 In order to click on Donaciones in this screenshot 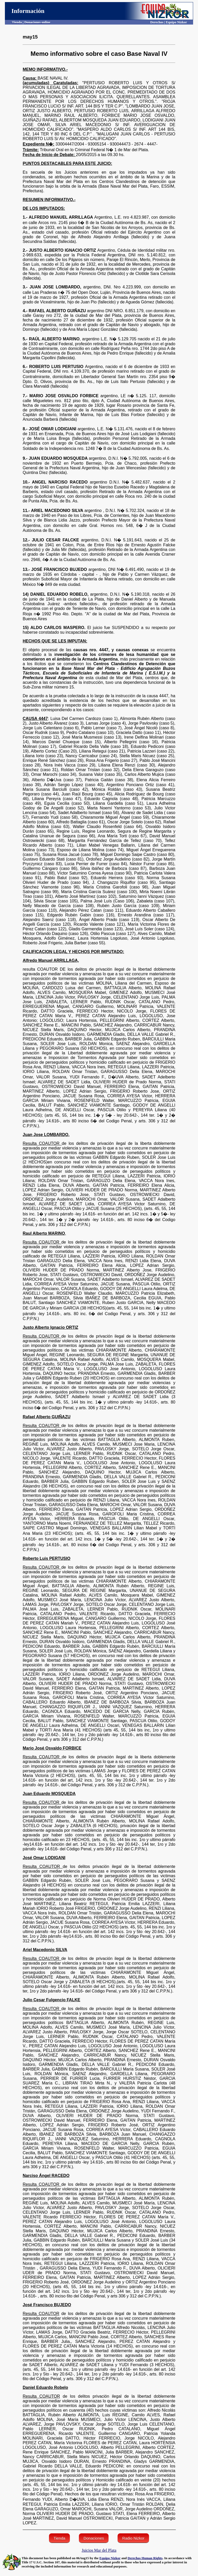, I will do `click(94, 2538)`.